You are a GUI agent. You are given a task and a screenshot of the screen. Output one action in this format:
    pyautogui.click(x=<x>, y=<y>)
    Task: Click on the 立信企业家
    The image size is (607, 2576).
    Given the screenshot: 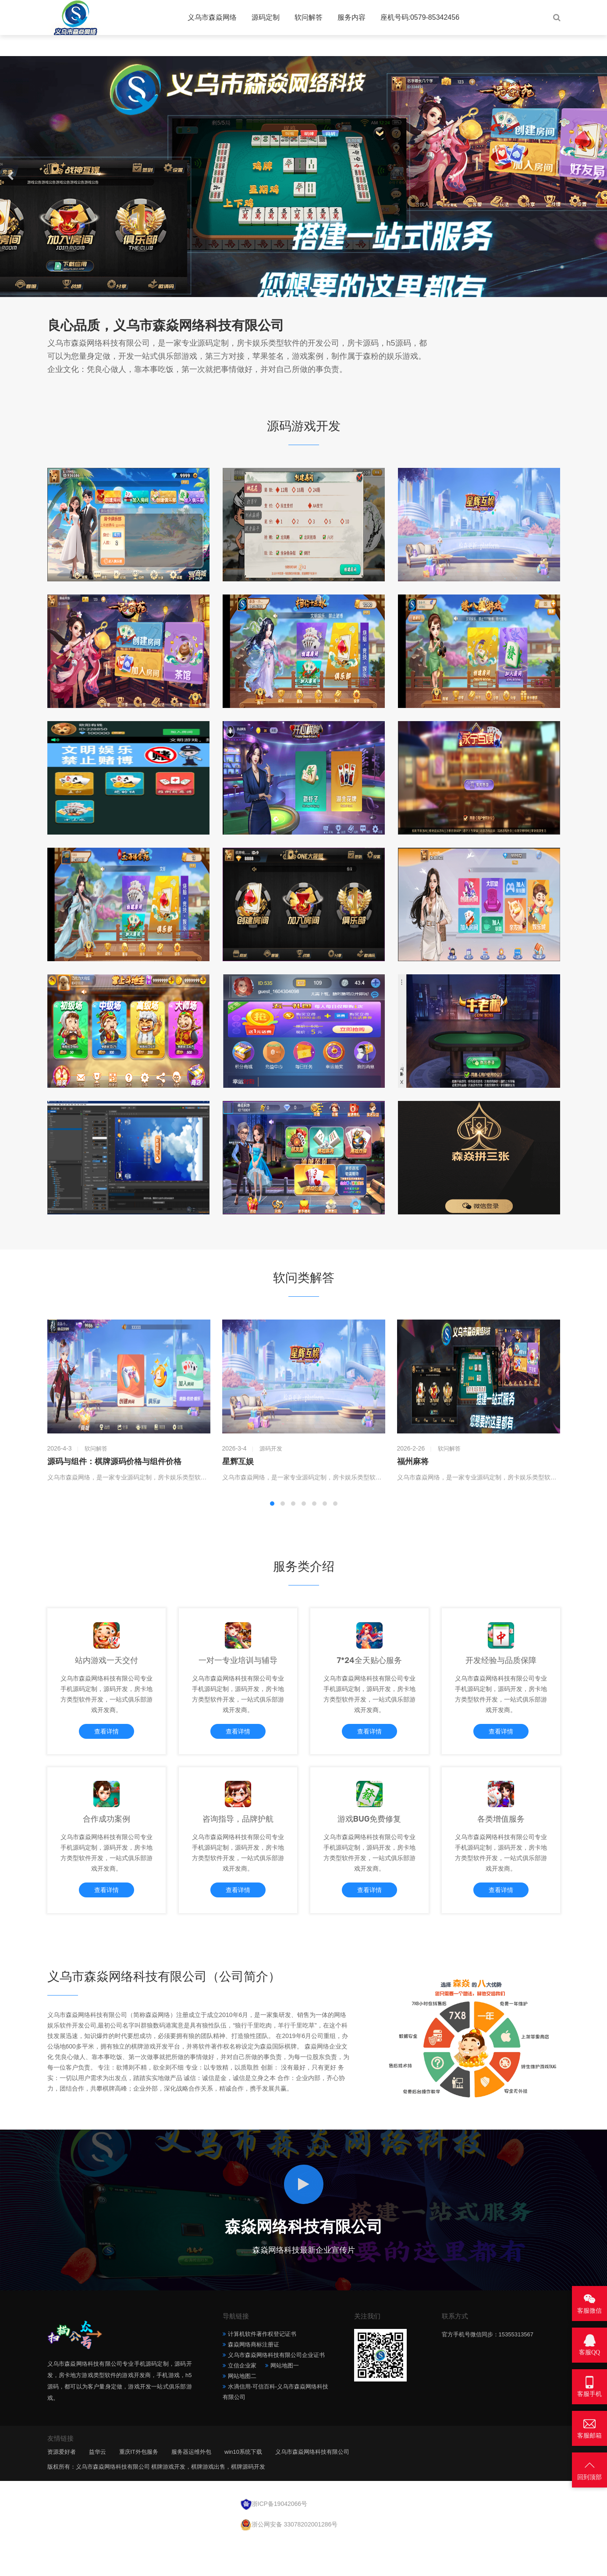 What is the action you would take?
    pyautogui.click(x=242, y=2401)
    